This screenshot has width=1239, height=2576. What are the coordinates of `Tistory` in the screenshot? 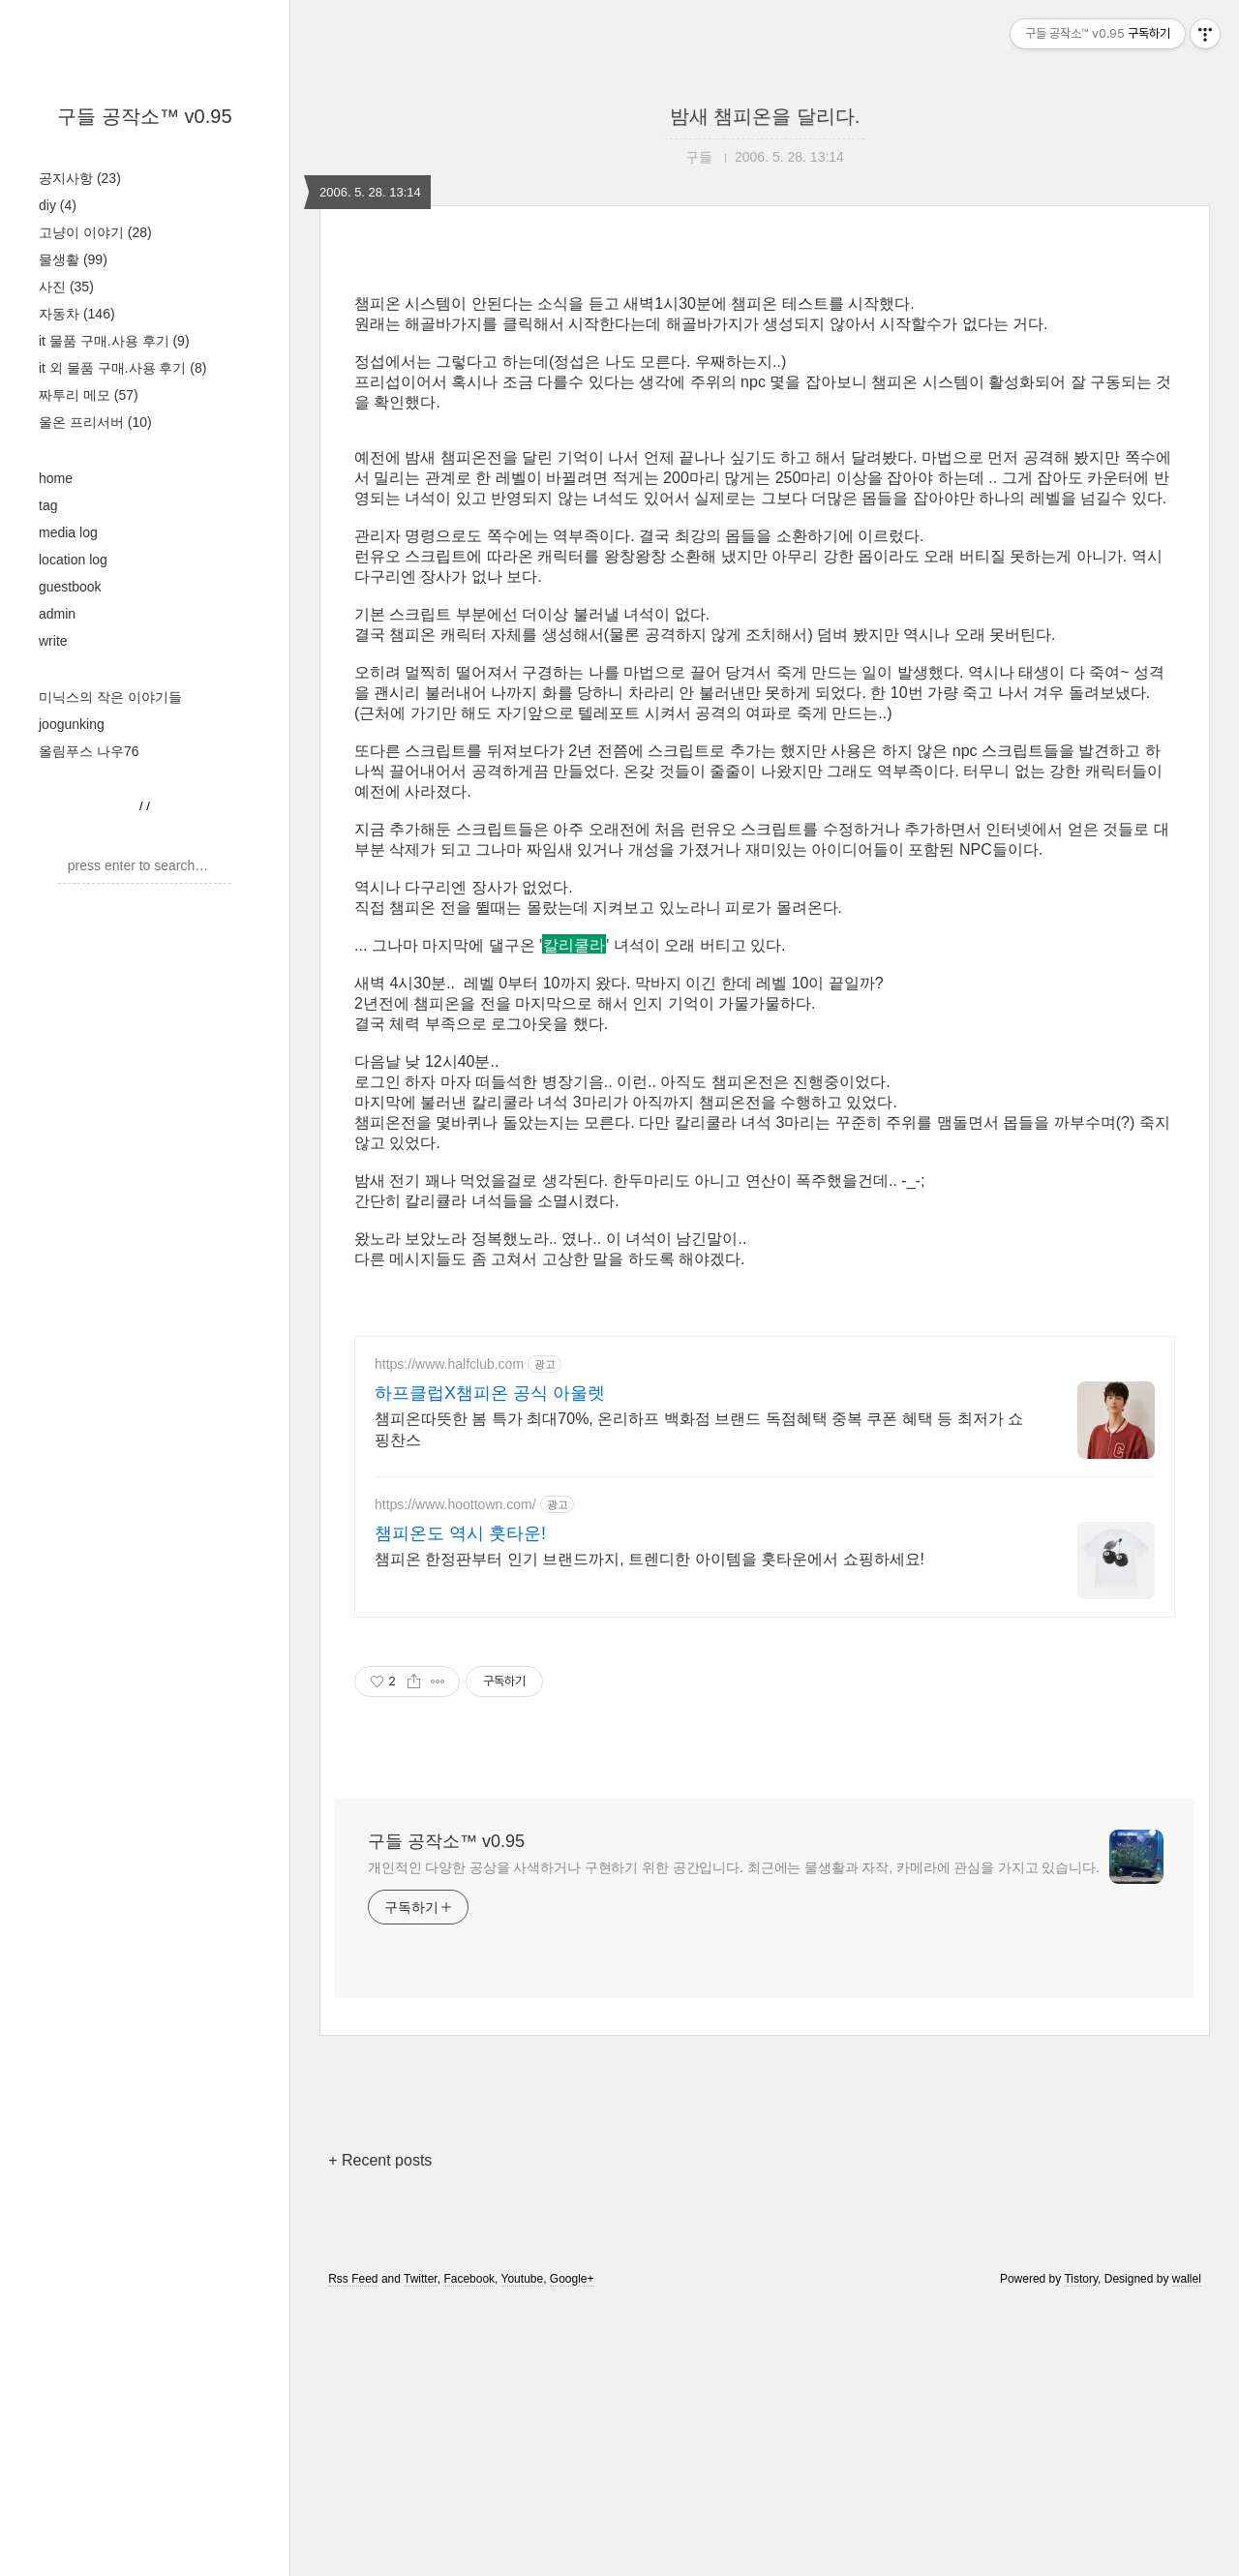 It's located at (1081, 2550).